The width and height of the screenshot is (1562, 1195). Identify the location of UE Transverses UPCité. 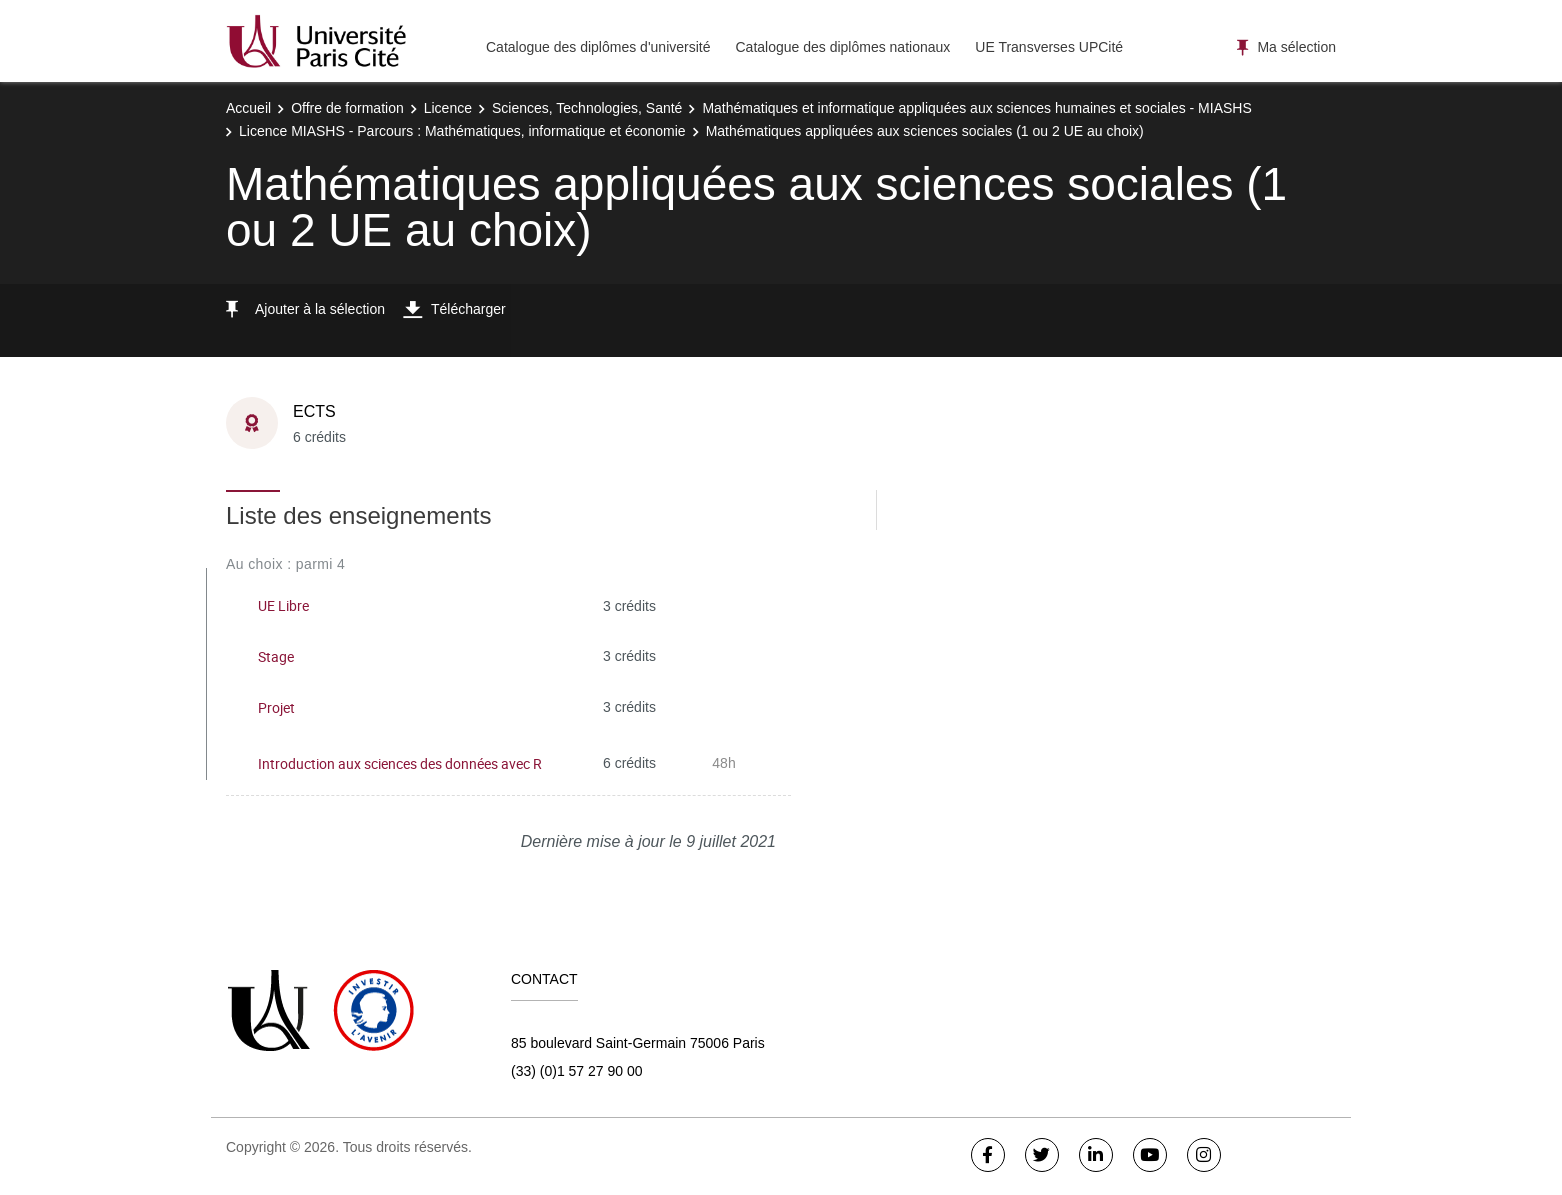
(1049, 47).